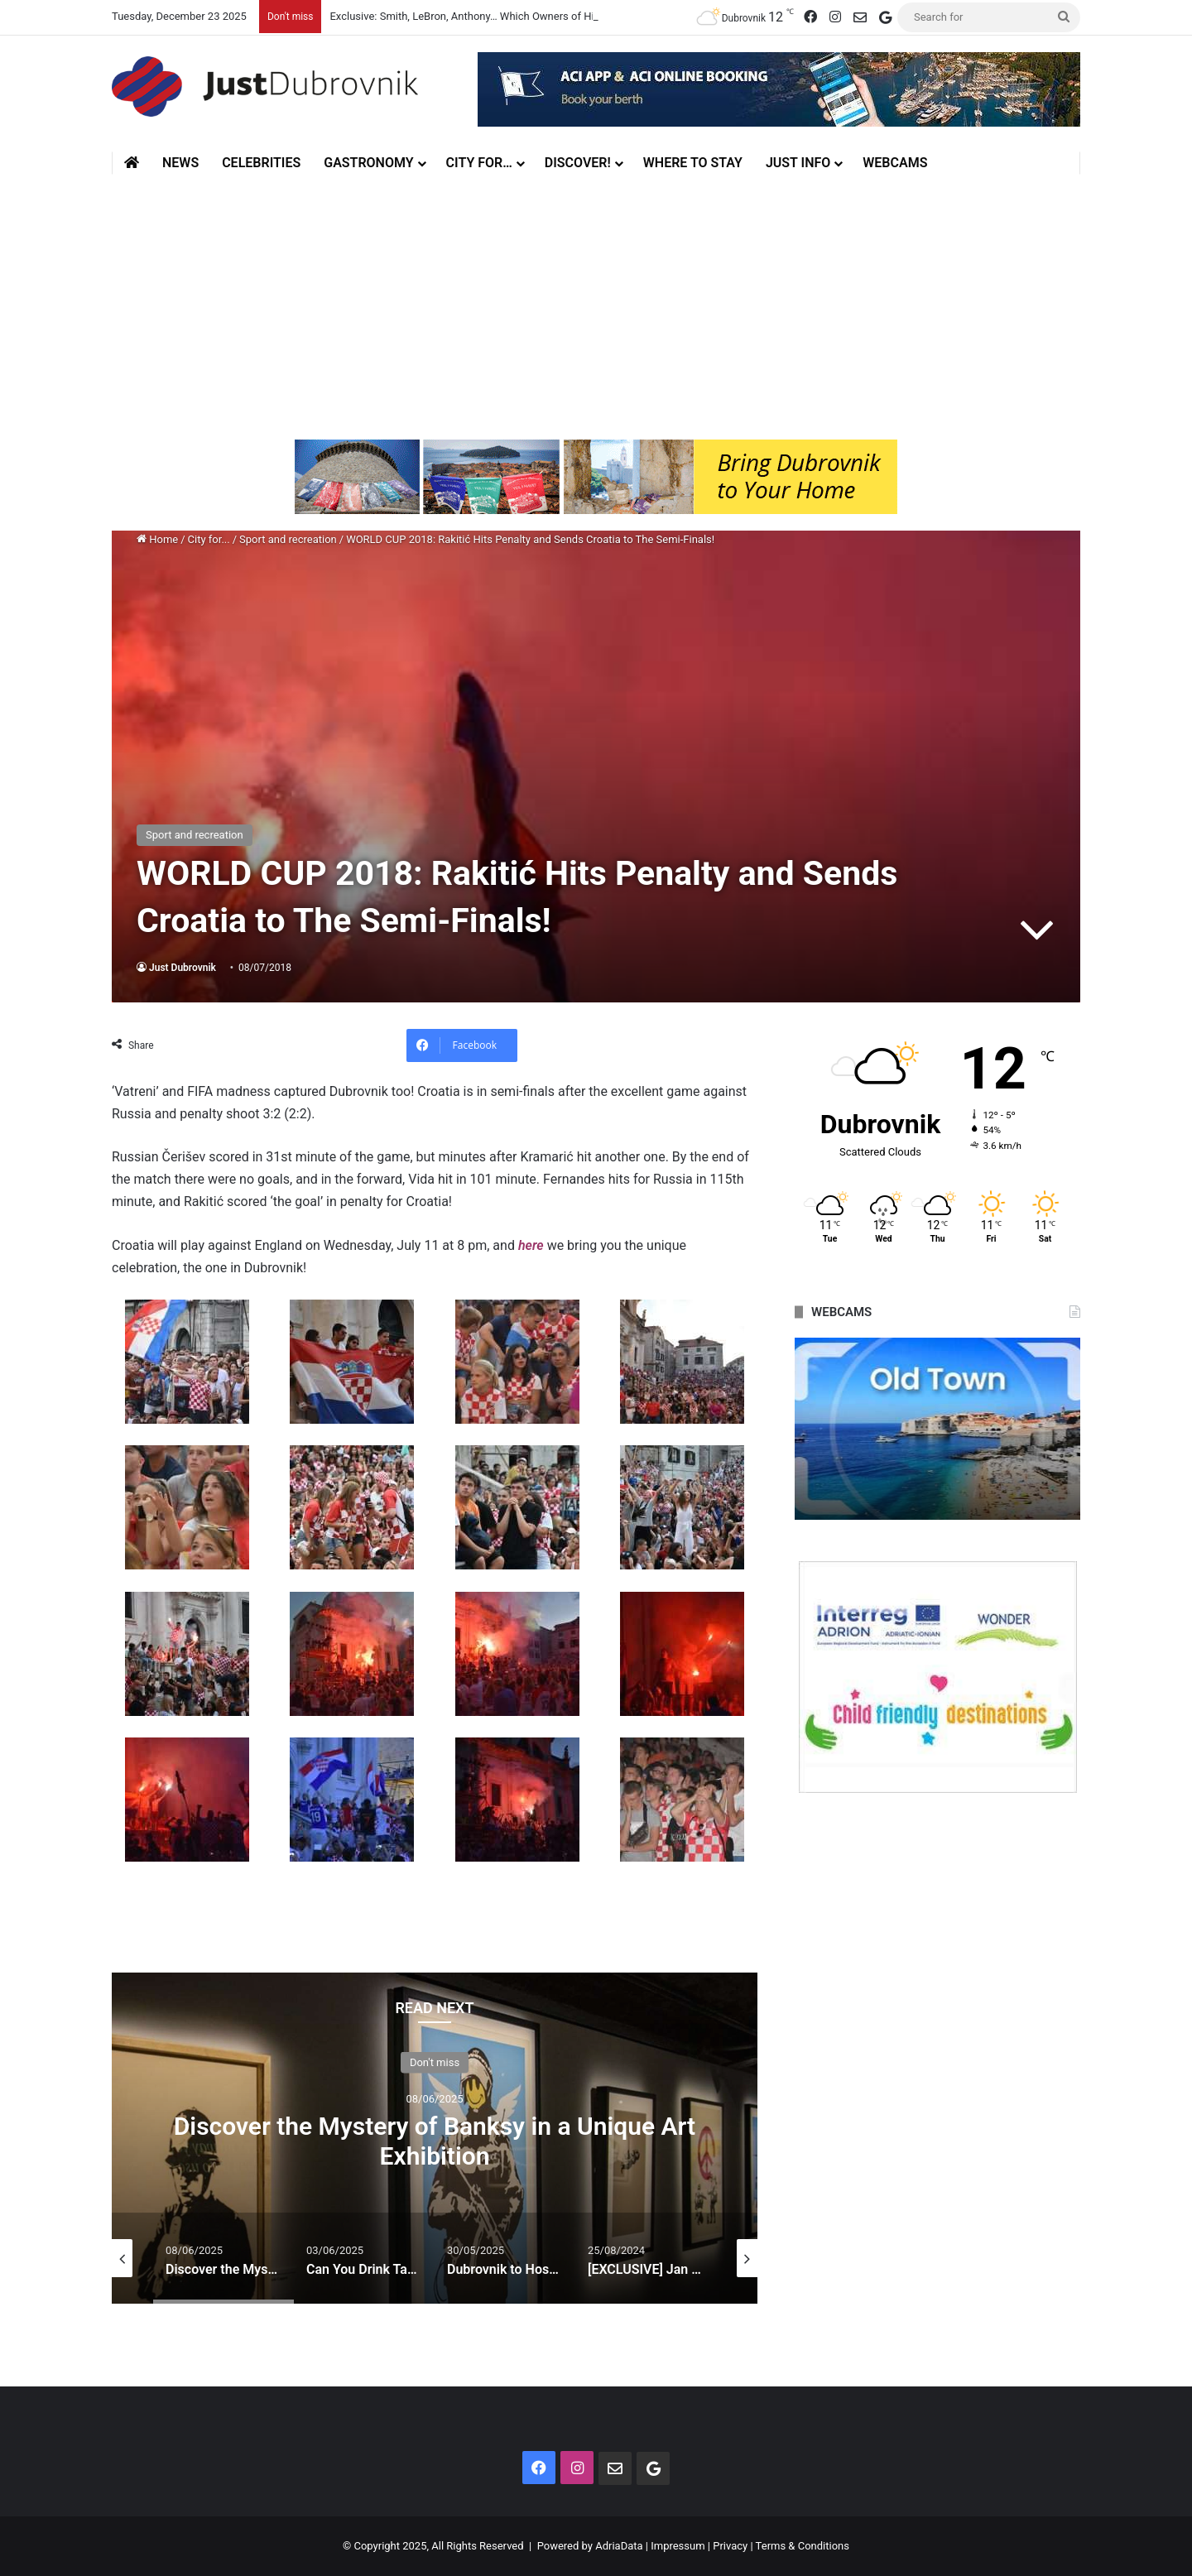 This screenshot has width=1192, height=2576. What do you see at coordinates (368, 163) in the screenshot?
I see `Gastronomy` at bounding box center [368, 163].